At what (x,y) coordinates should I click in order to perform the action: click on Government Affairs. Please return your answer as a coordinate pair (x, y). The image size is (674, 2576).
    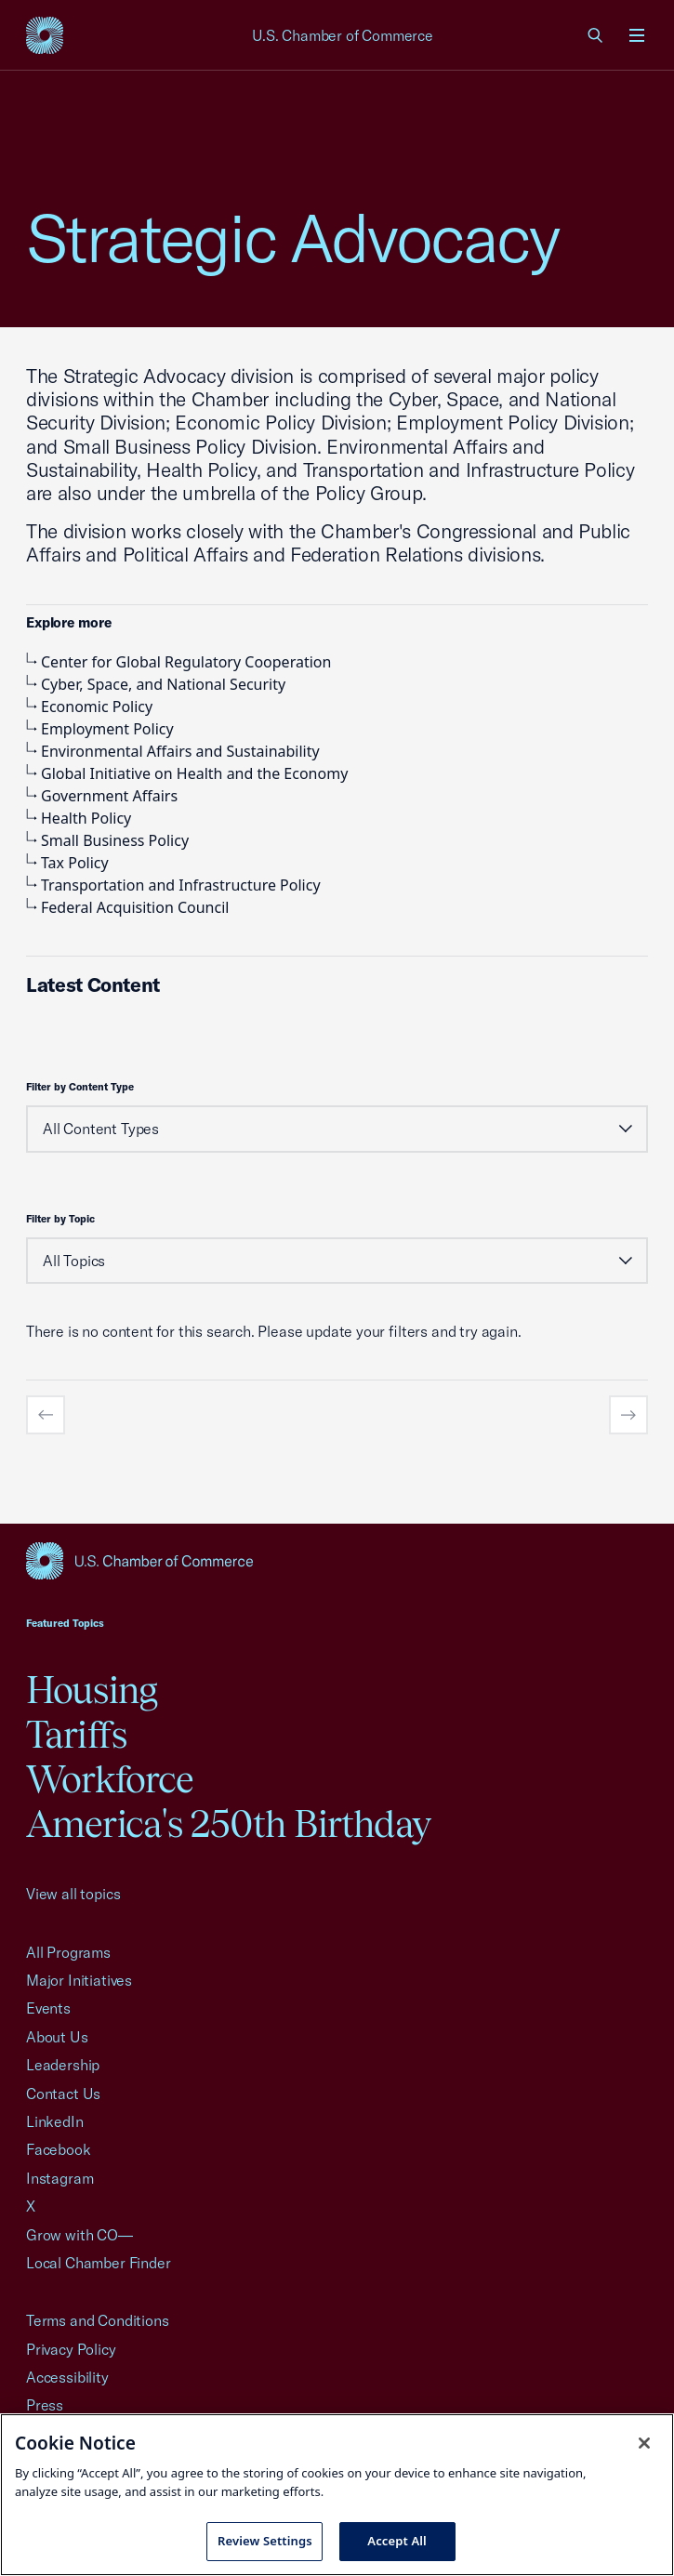
    Looking at the image, I should click on (102, 796).